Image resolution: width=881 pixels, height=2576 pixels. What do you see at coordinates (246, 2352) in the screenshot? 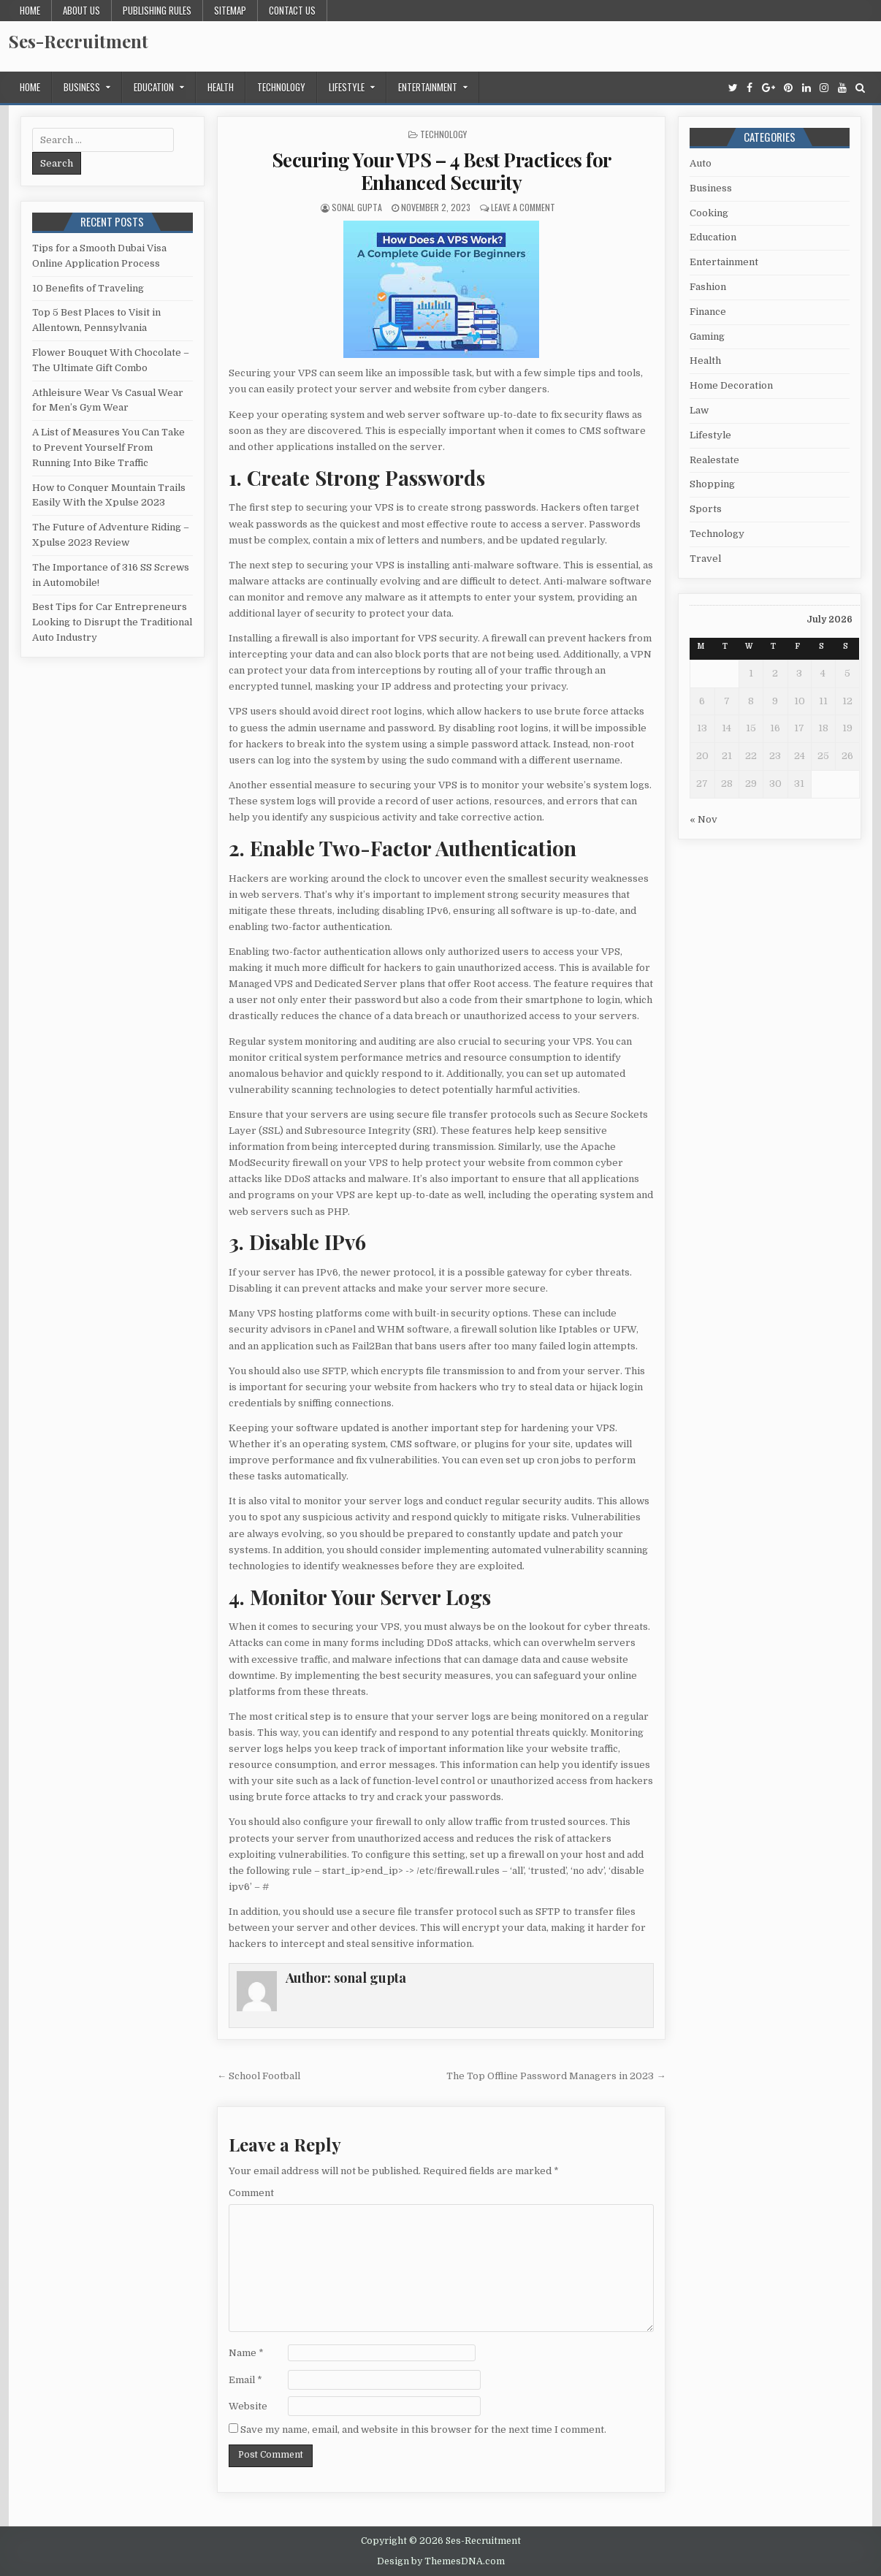
I see `Name` at bounding box center [246, 2352].